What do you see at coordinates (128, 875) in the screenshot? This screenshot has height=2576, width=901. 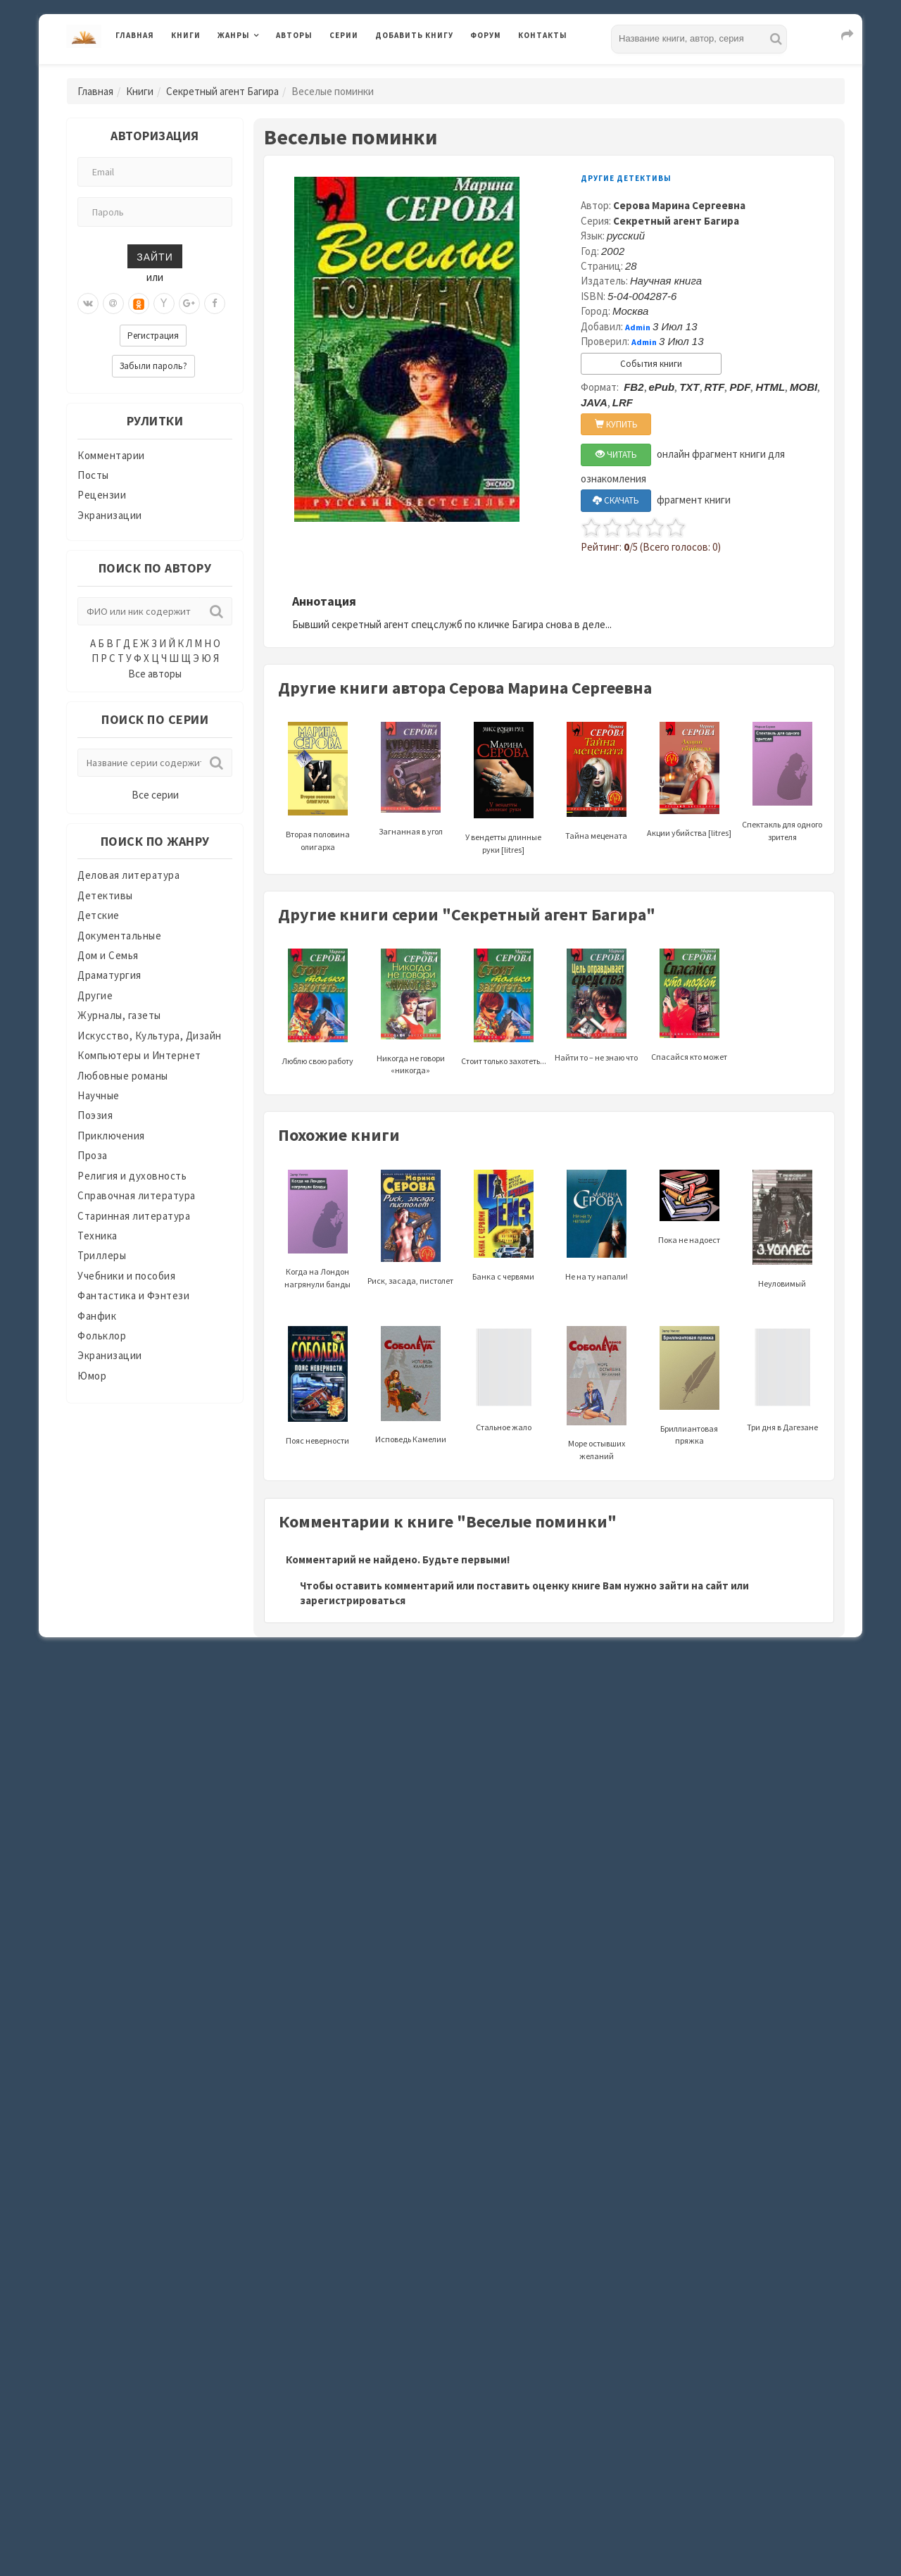 I see `Деловая литература` at bounding box center [128, 875].